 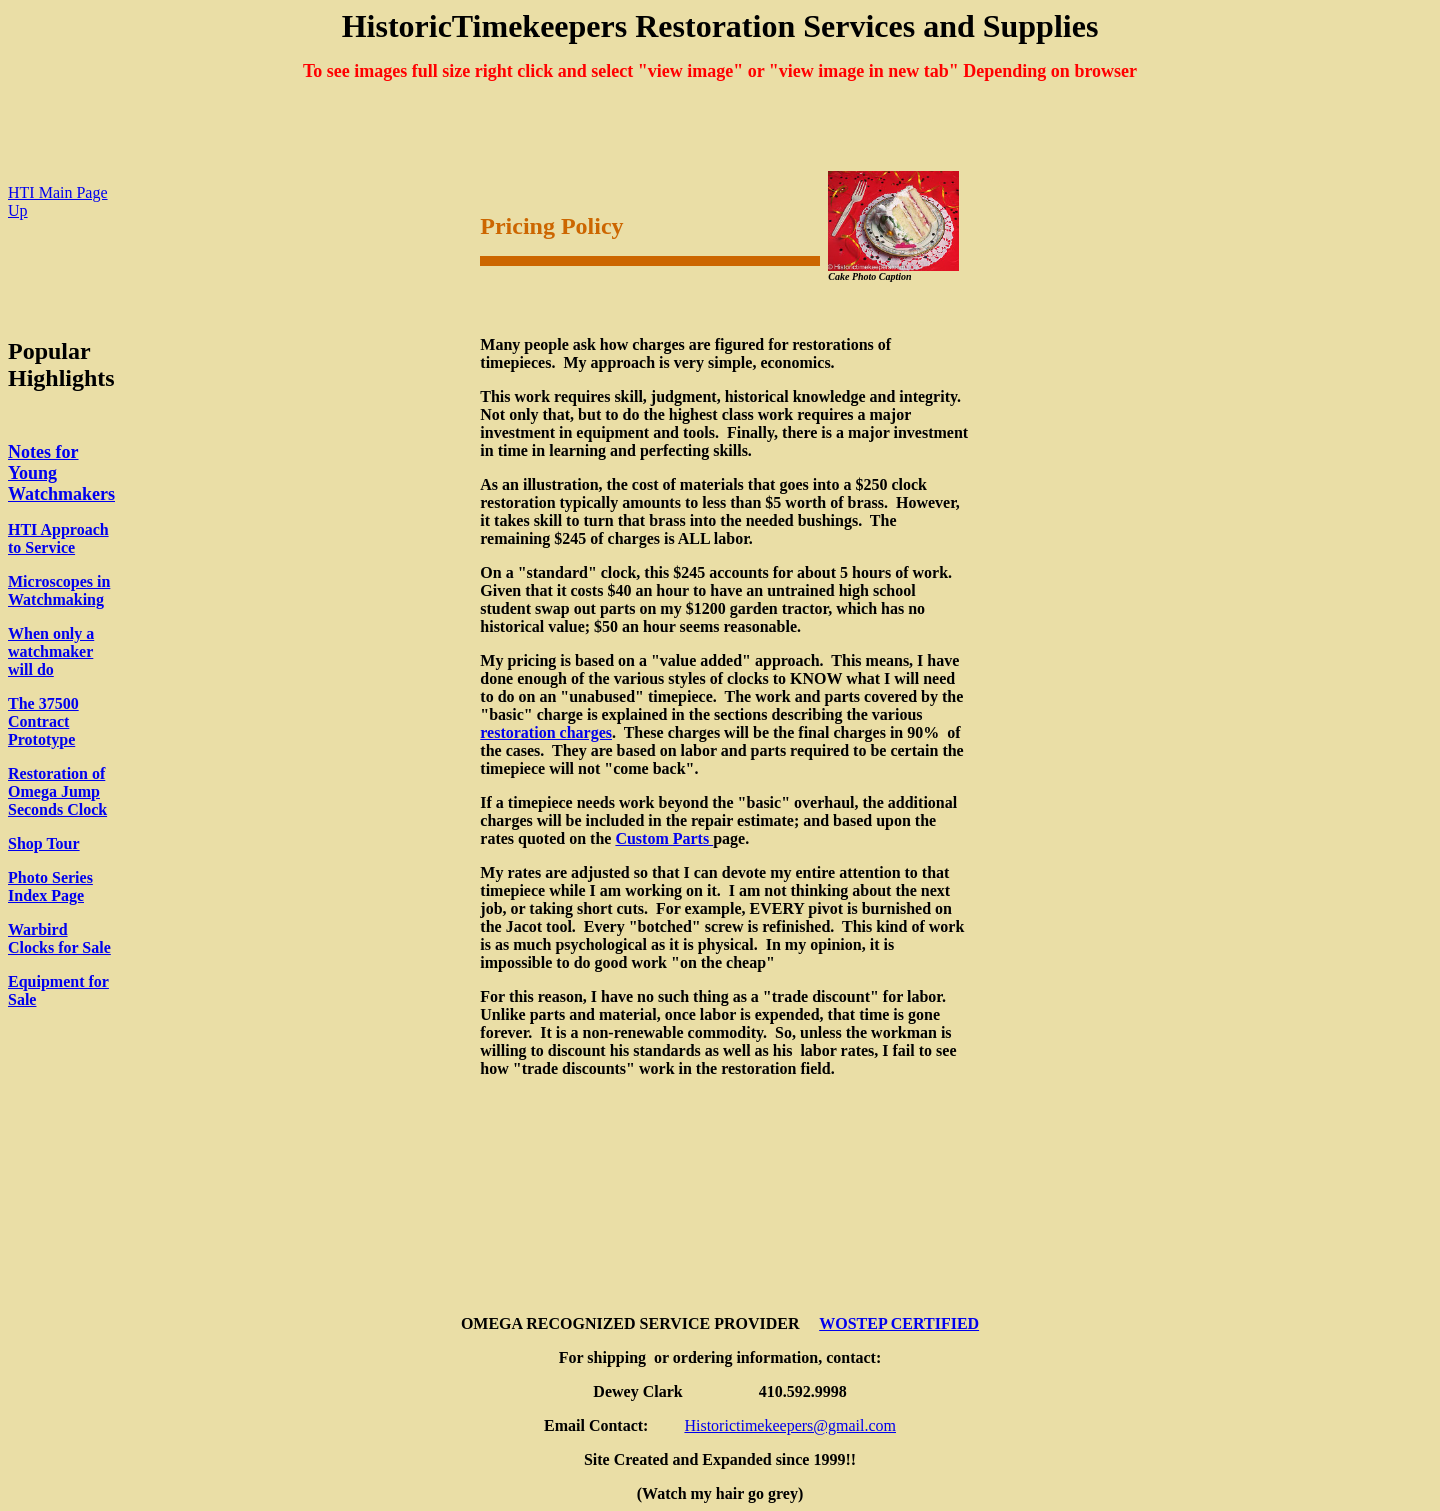 I want to click on The 37500 Contract Prototype, so click(x=43, y=721).